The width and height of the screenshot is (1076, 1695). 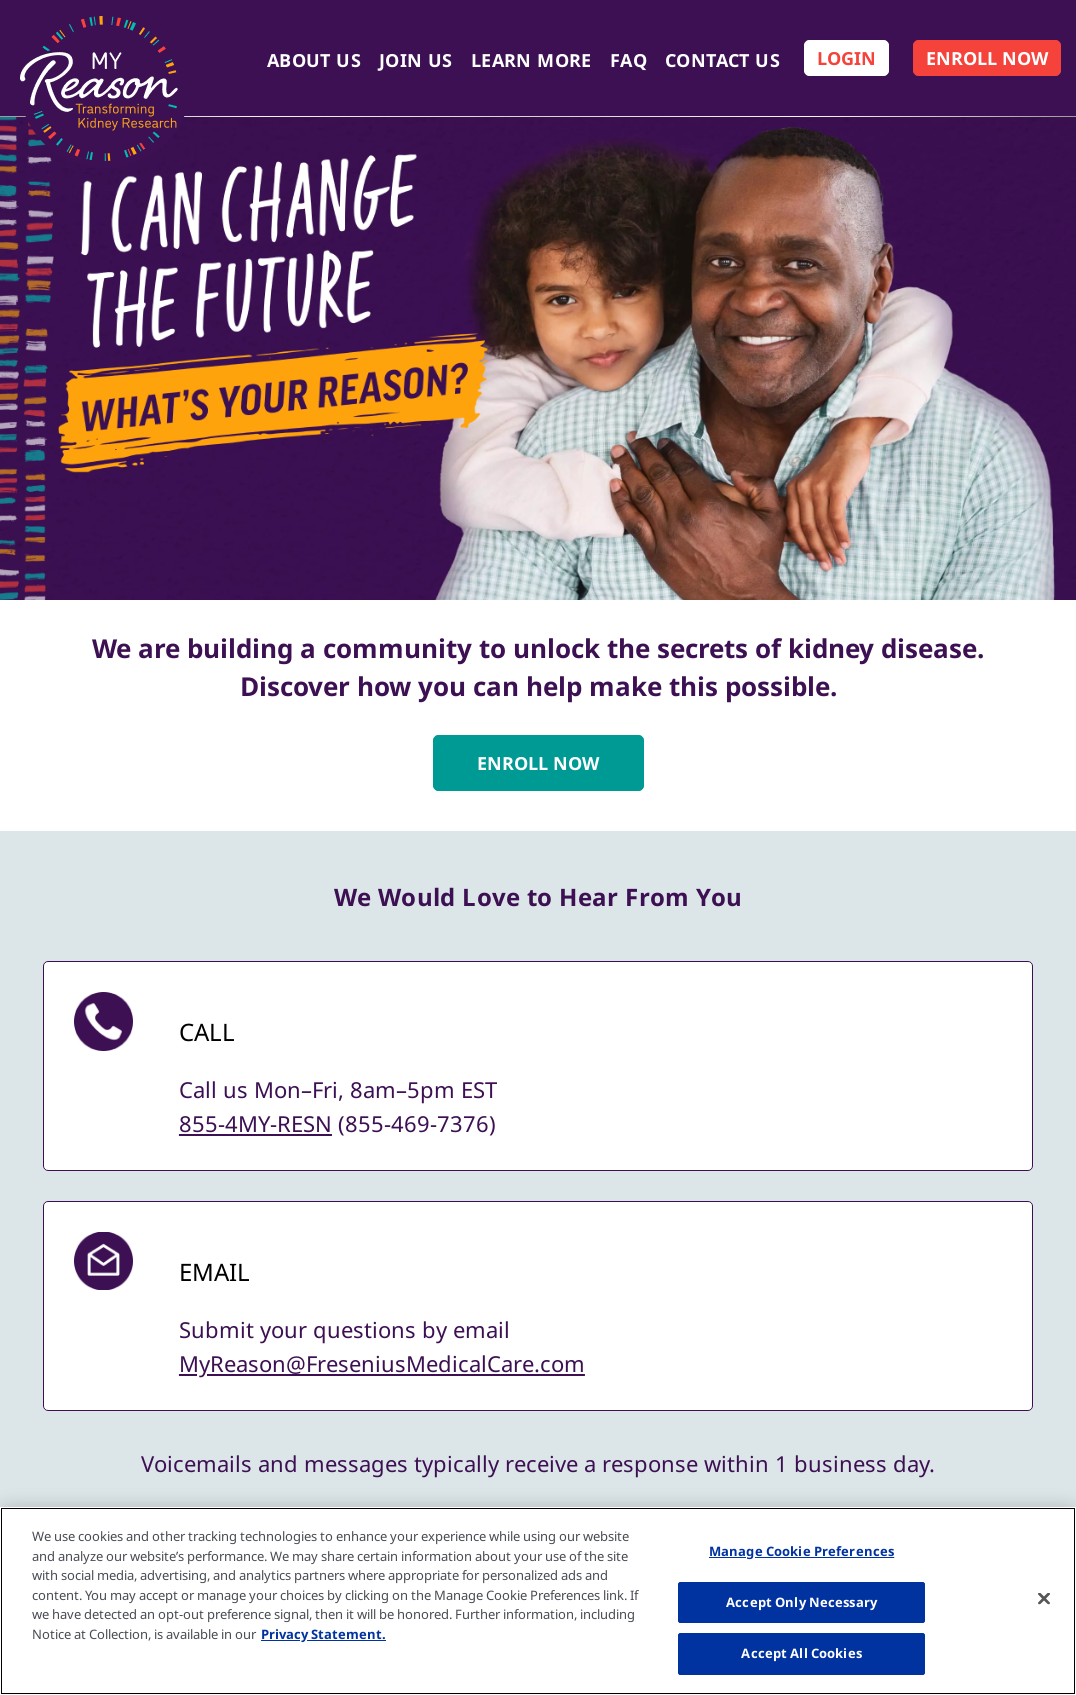 What do you see at coordinates (314, 60) in the screenshot?
I see `About Us` at bounding box center [314, 60].